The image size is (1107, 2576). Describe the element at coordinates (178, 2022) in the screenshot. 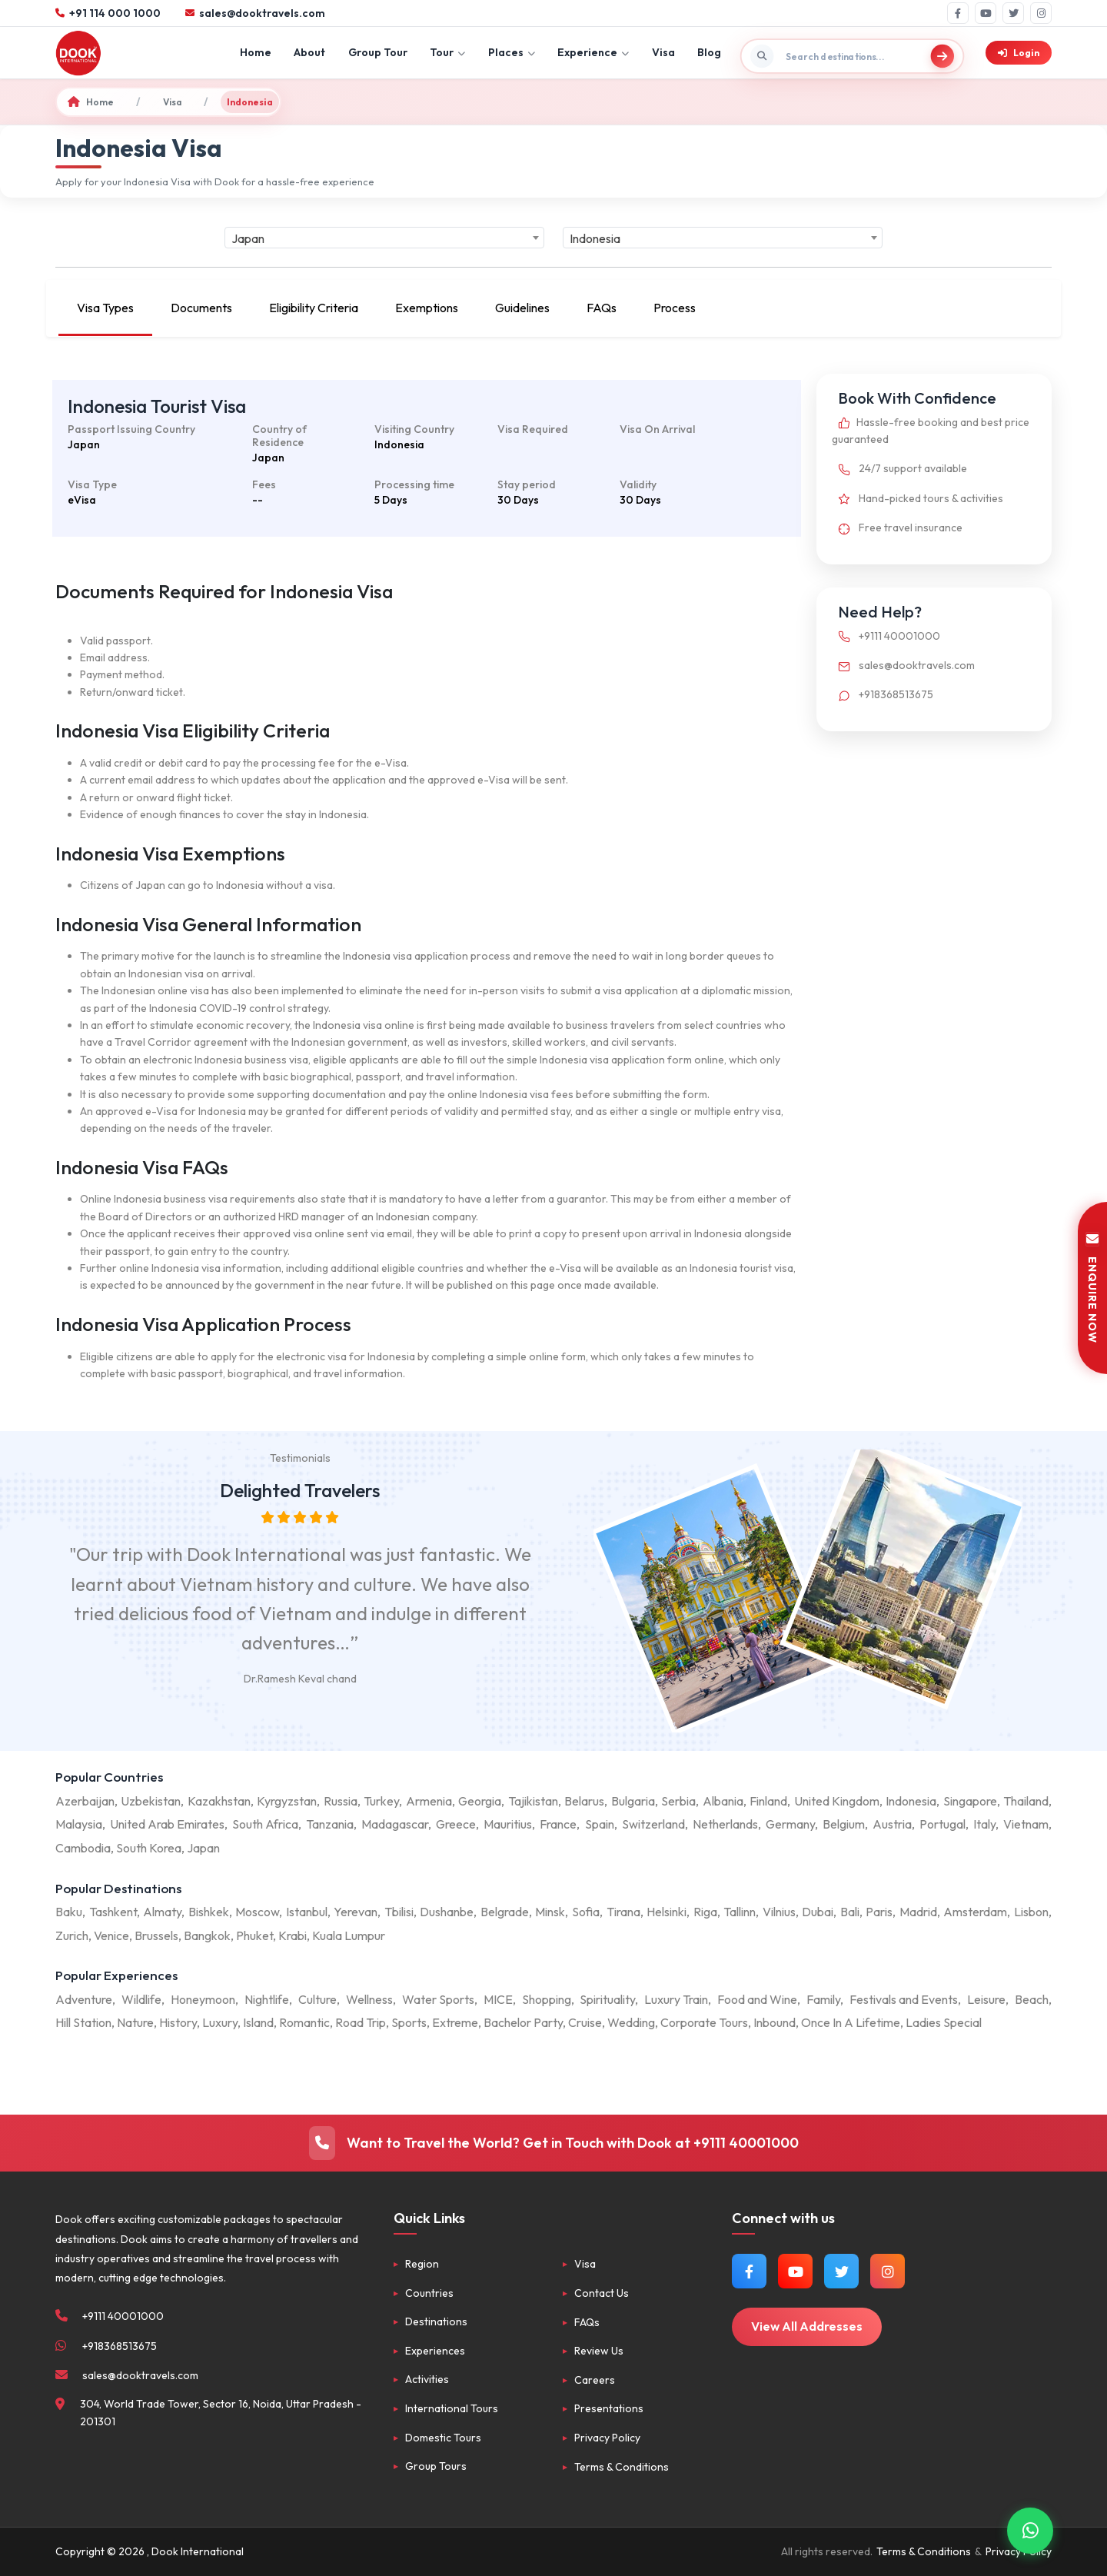

I see `History` at that location.